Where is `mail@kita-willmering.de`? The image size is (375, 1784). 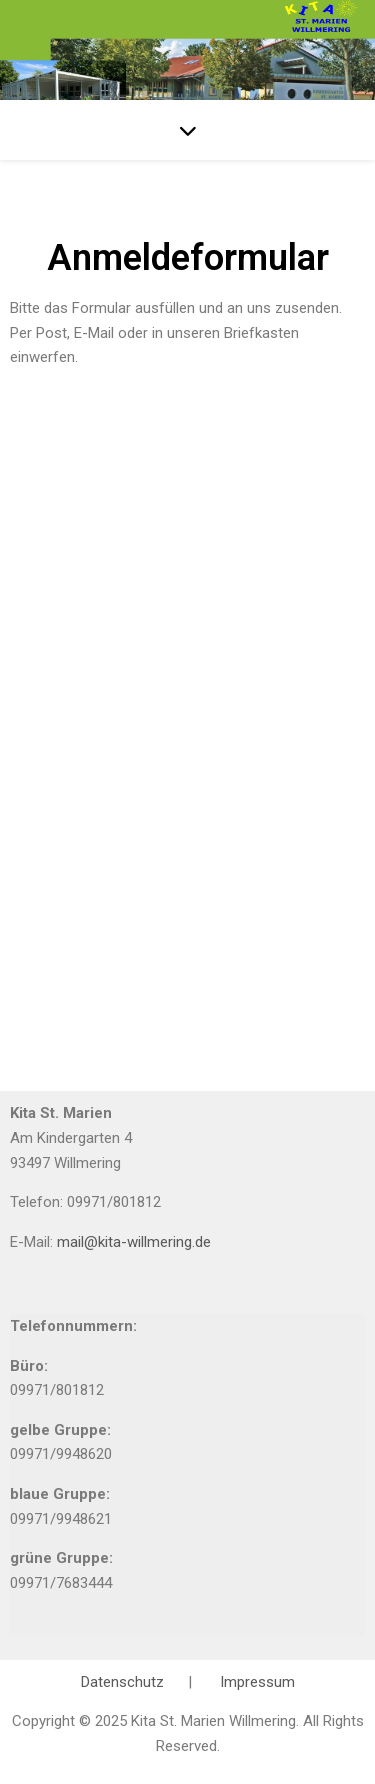
mail@kita-willmering.de is located at coordinates (134, 1242).